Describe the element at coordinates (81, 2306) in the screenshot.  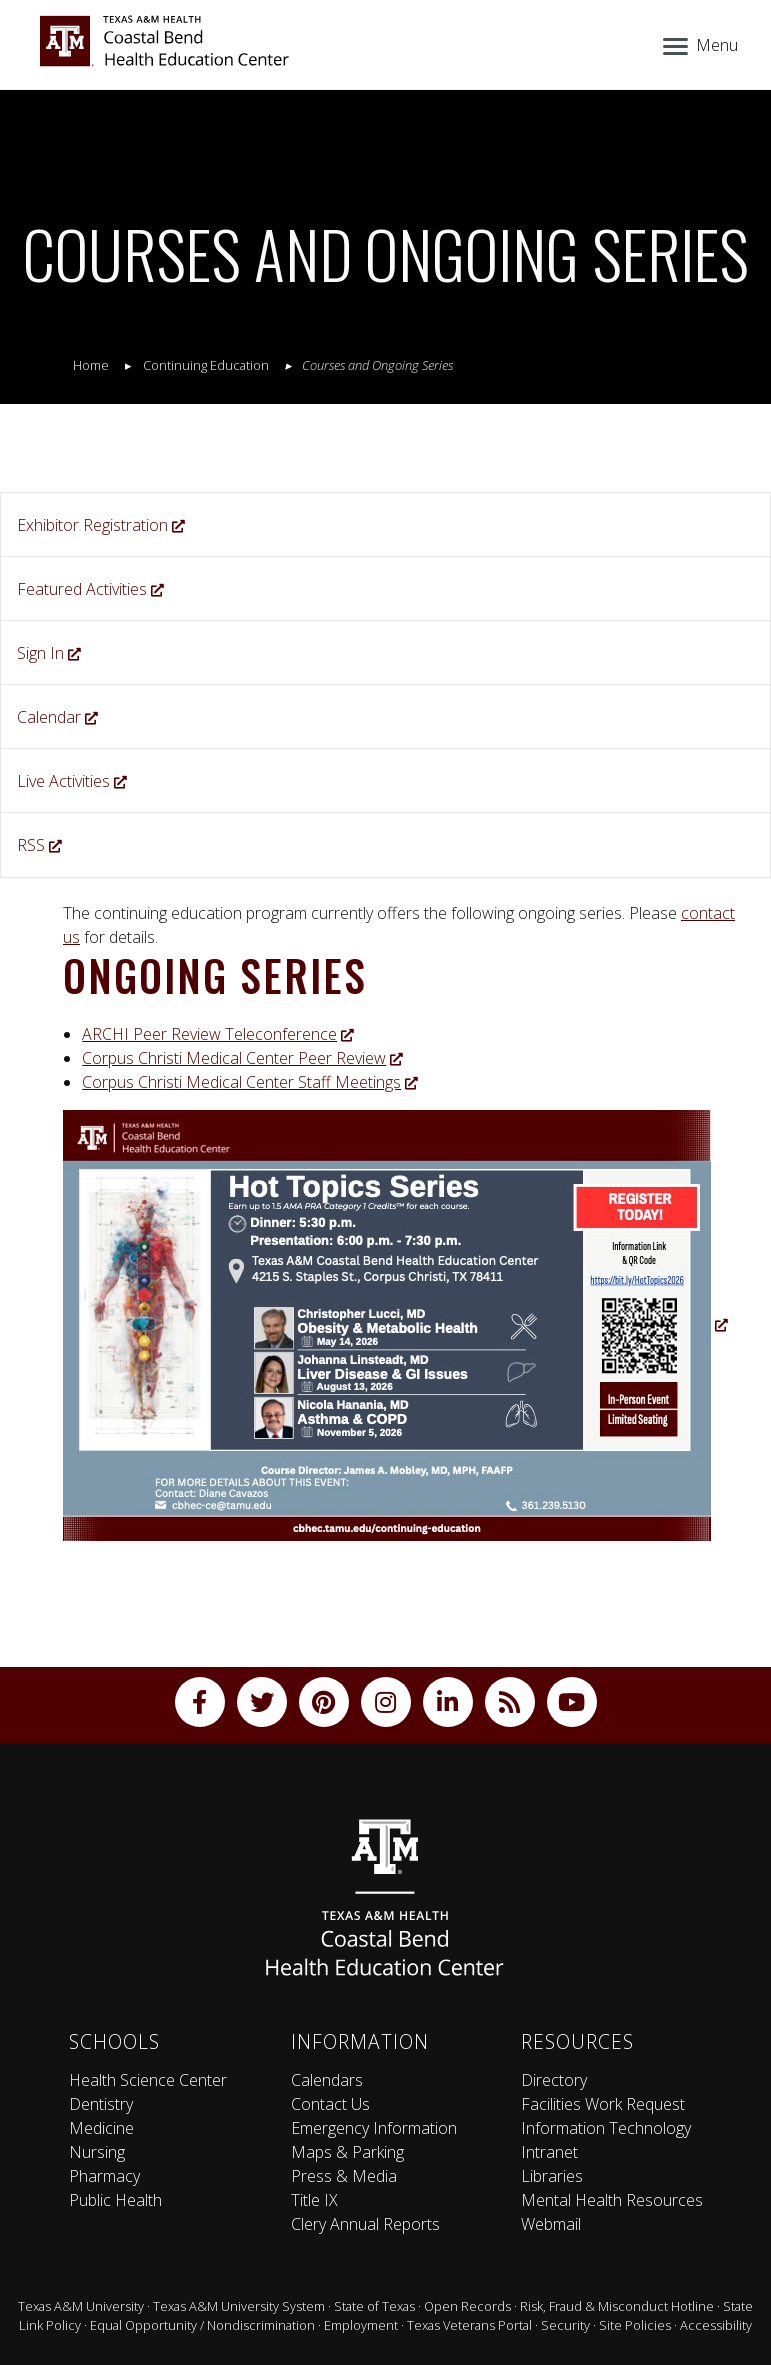
I see `Texas A&M University` at that location.